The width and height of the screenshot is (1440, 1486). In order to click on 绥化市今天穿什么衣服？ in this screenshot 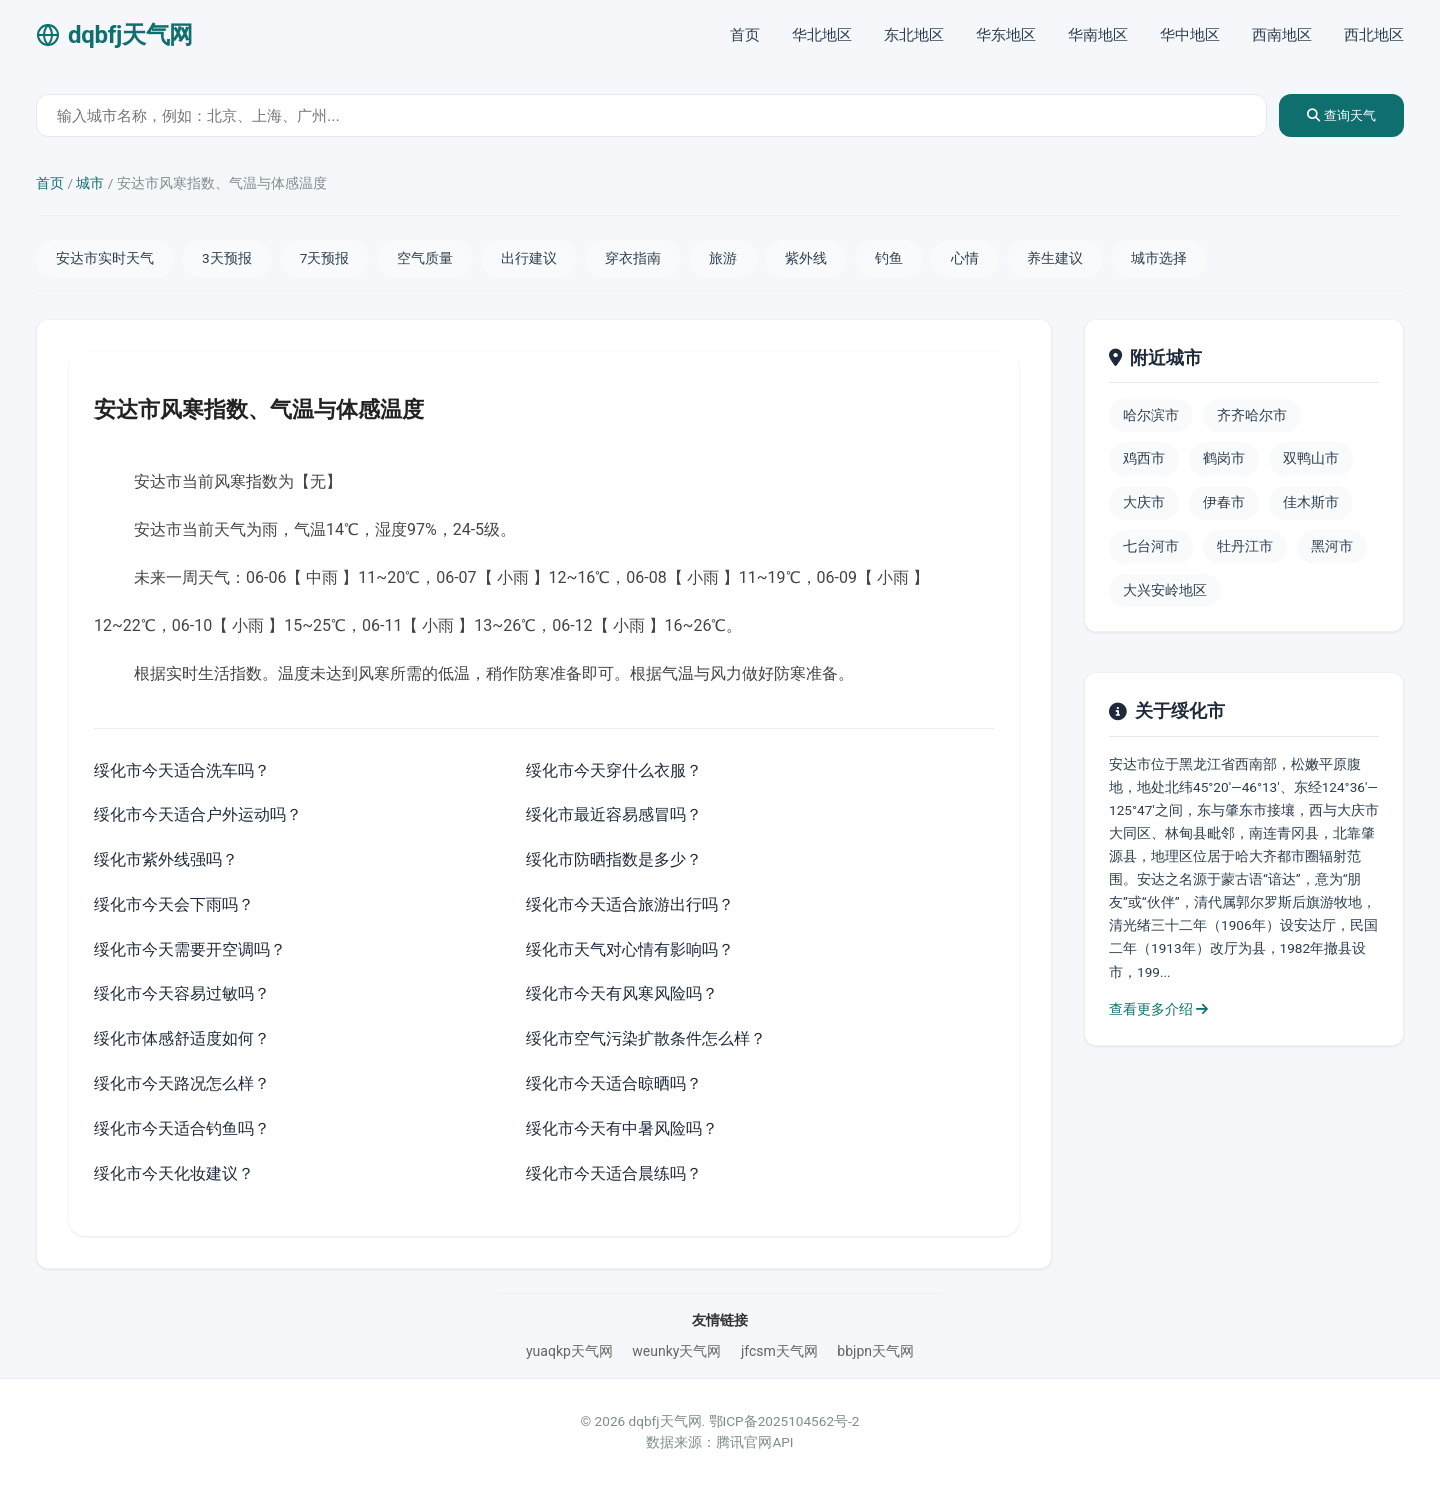, I will do `click(614, 770)`.